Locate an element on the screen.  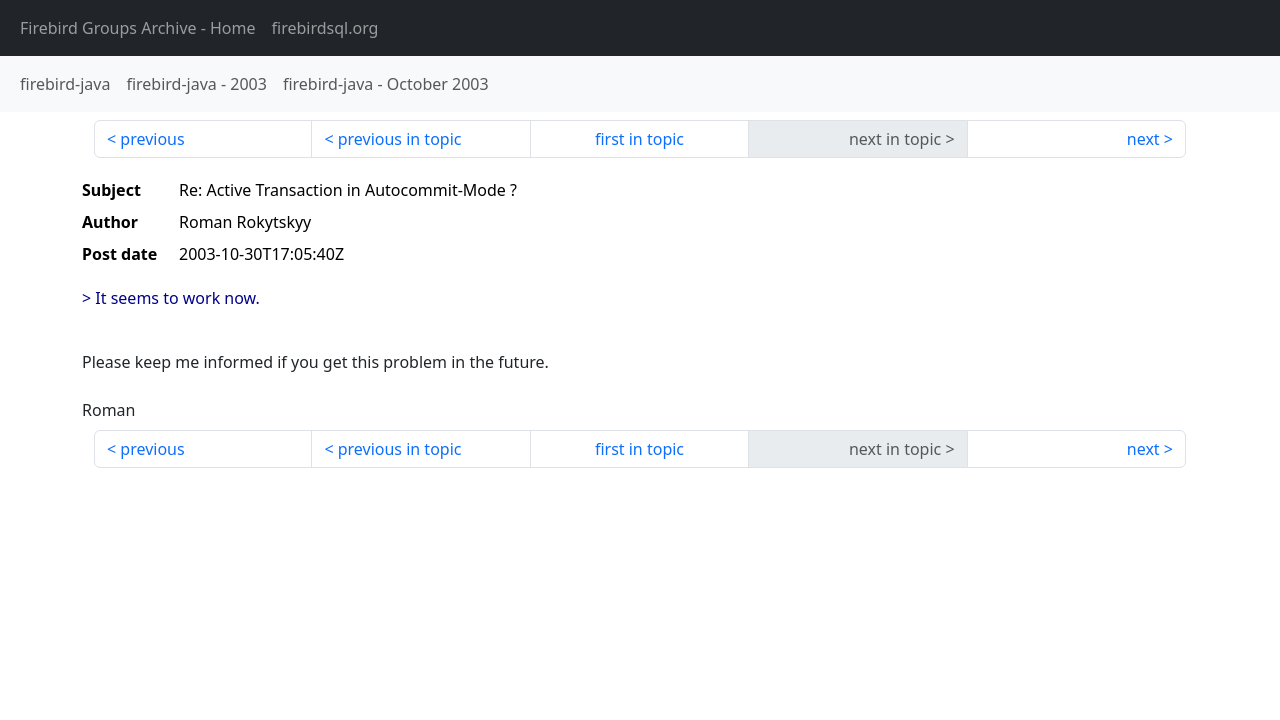
first in topic is located at coordinates (639, 139).